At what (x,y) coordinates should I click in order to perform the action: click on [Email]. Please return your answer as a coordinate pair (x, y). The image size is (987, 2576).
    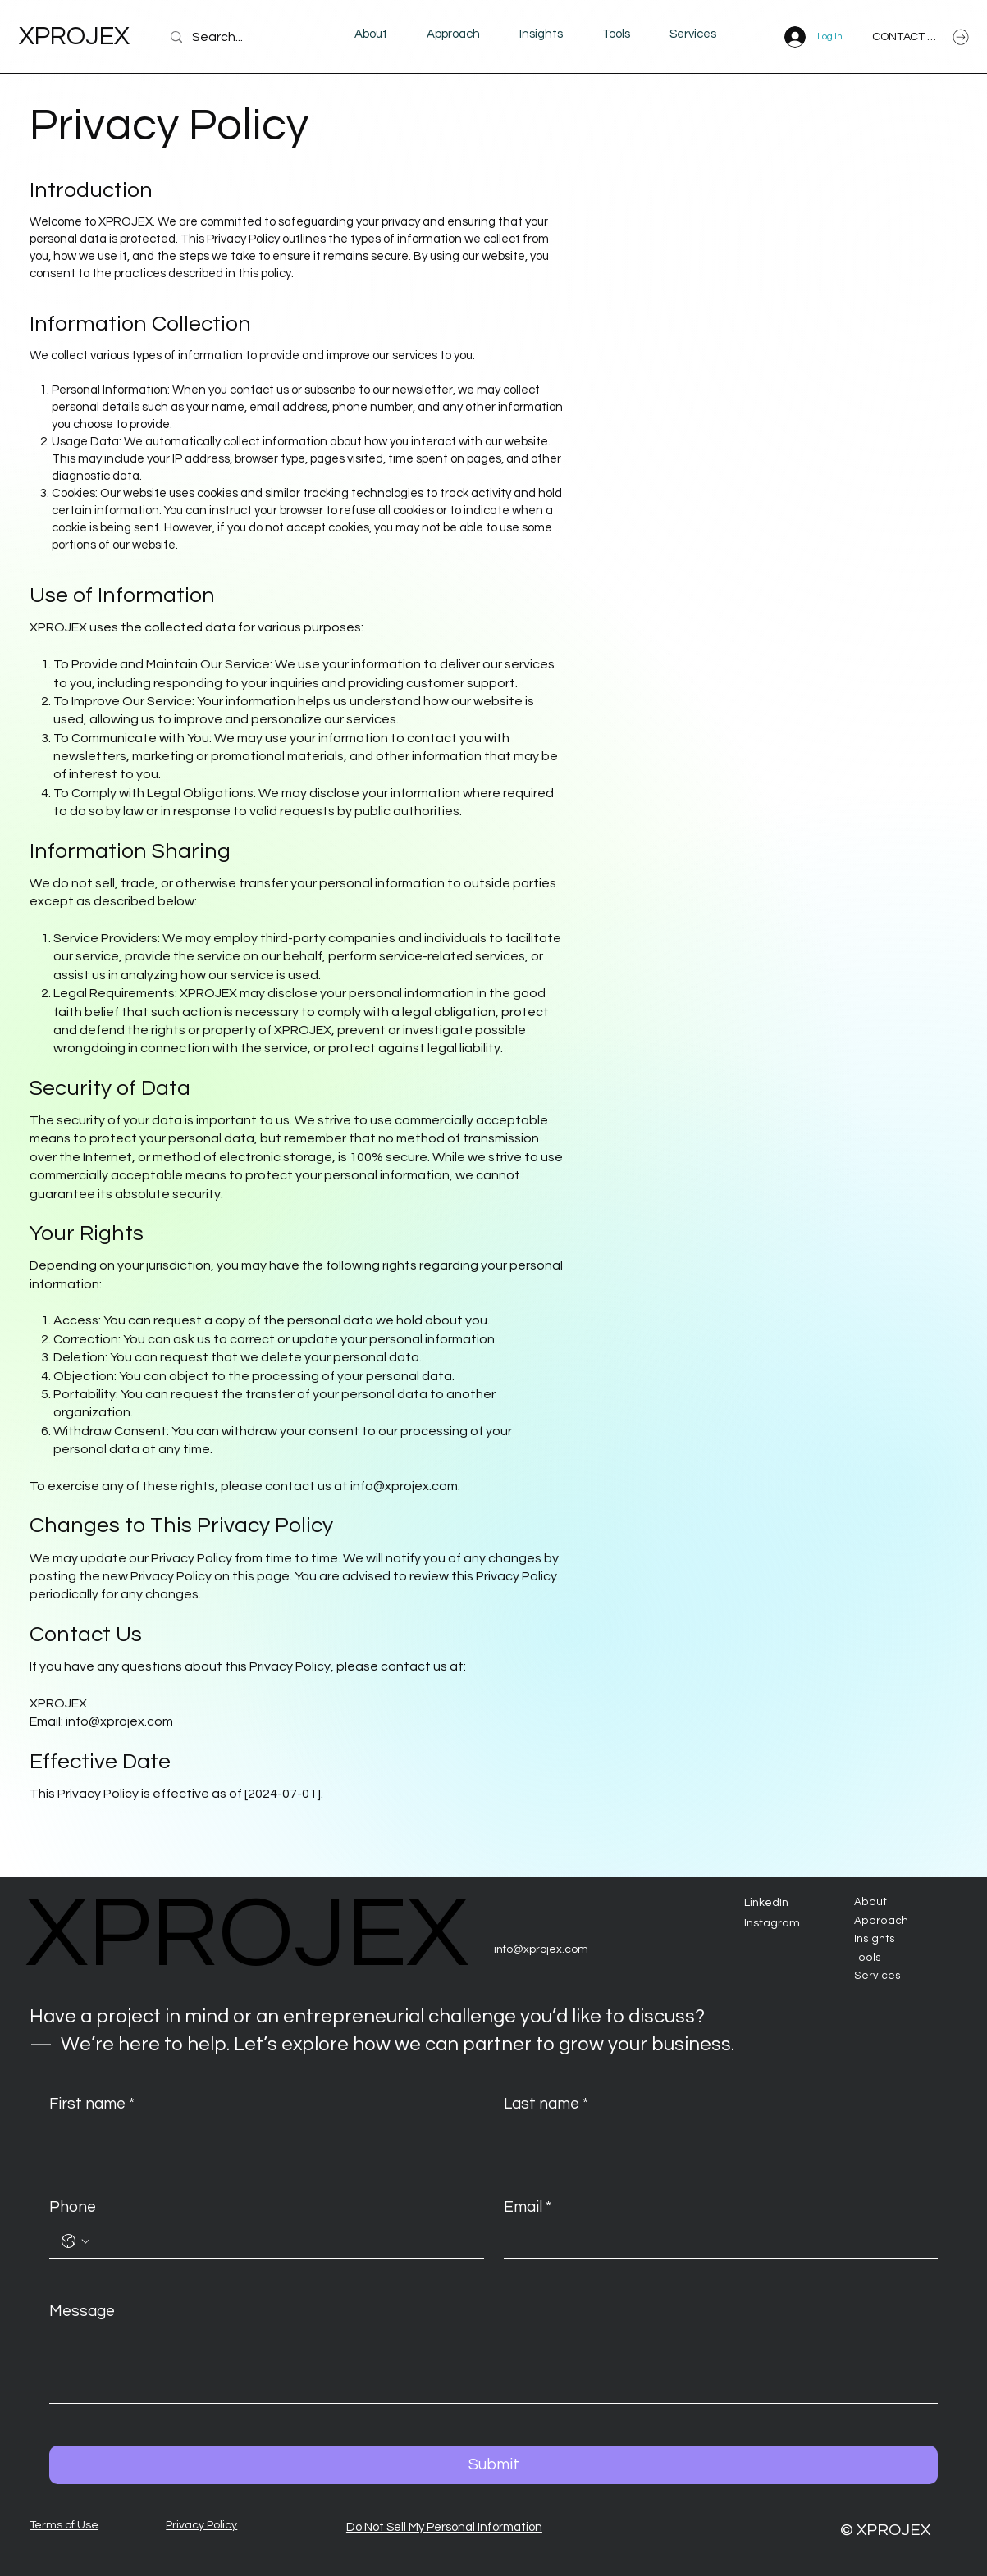
    Looking at the image, I should click on (716, 2241).